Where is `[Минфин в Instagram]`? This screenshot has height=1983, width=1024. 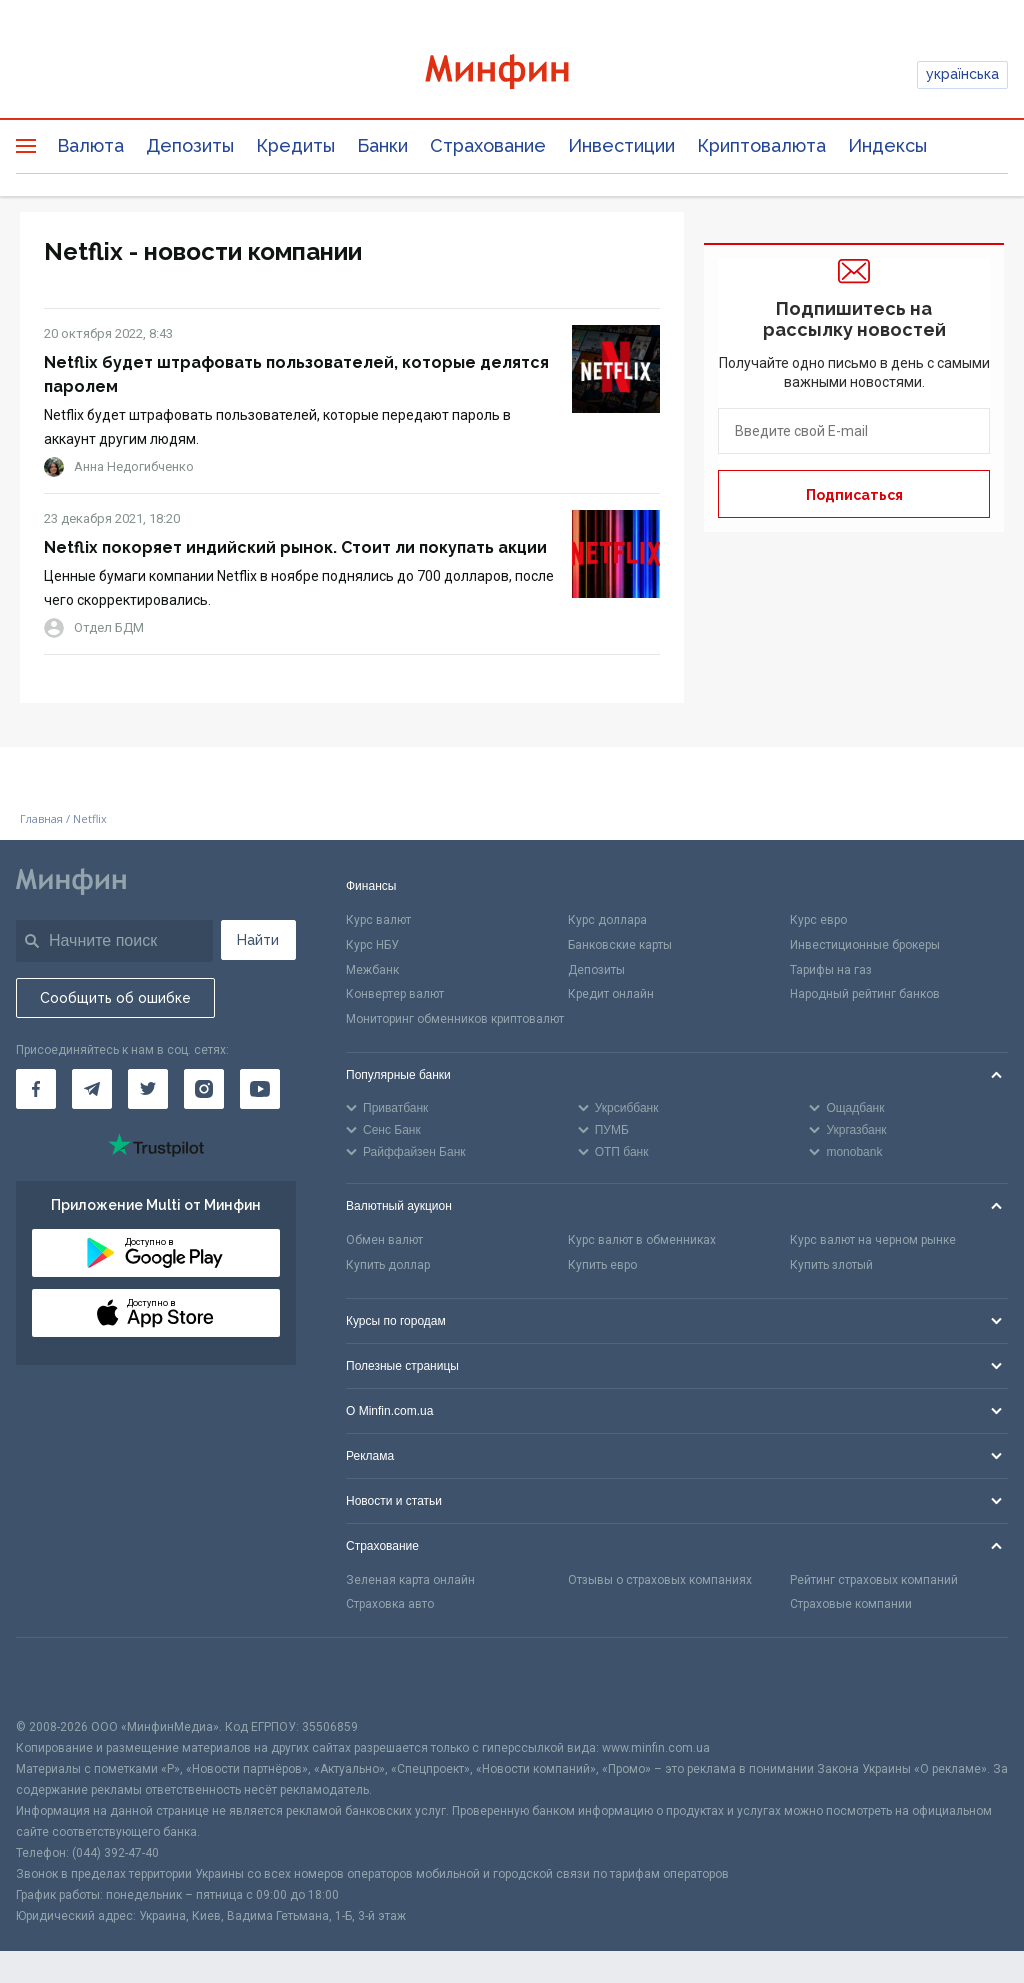
[Минфин в Instagram] is located at coordinates (204, 1089).